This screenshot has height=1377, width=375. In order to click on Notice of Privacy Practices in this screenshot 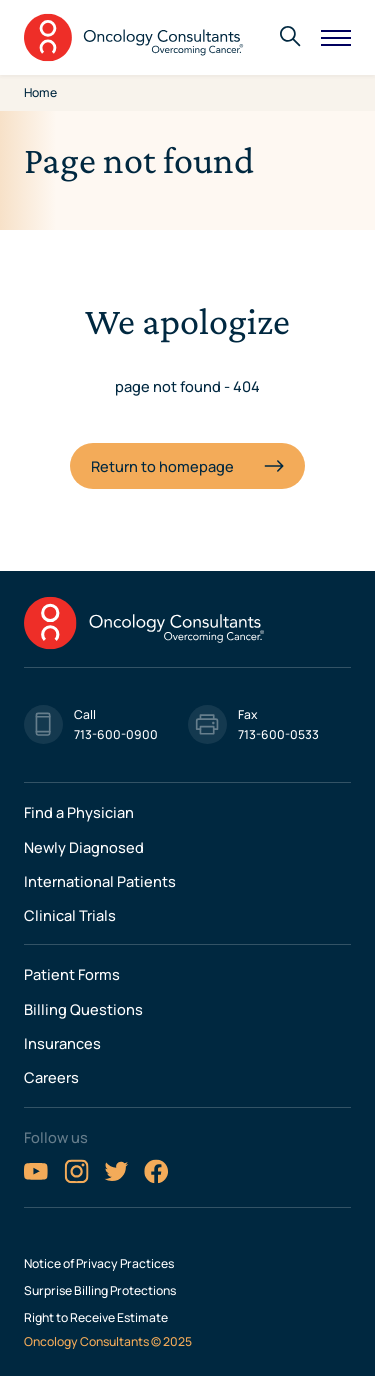, I will do `click(99, 1264)`.